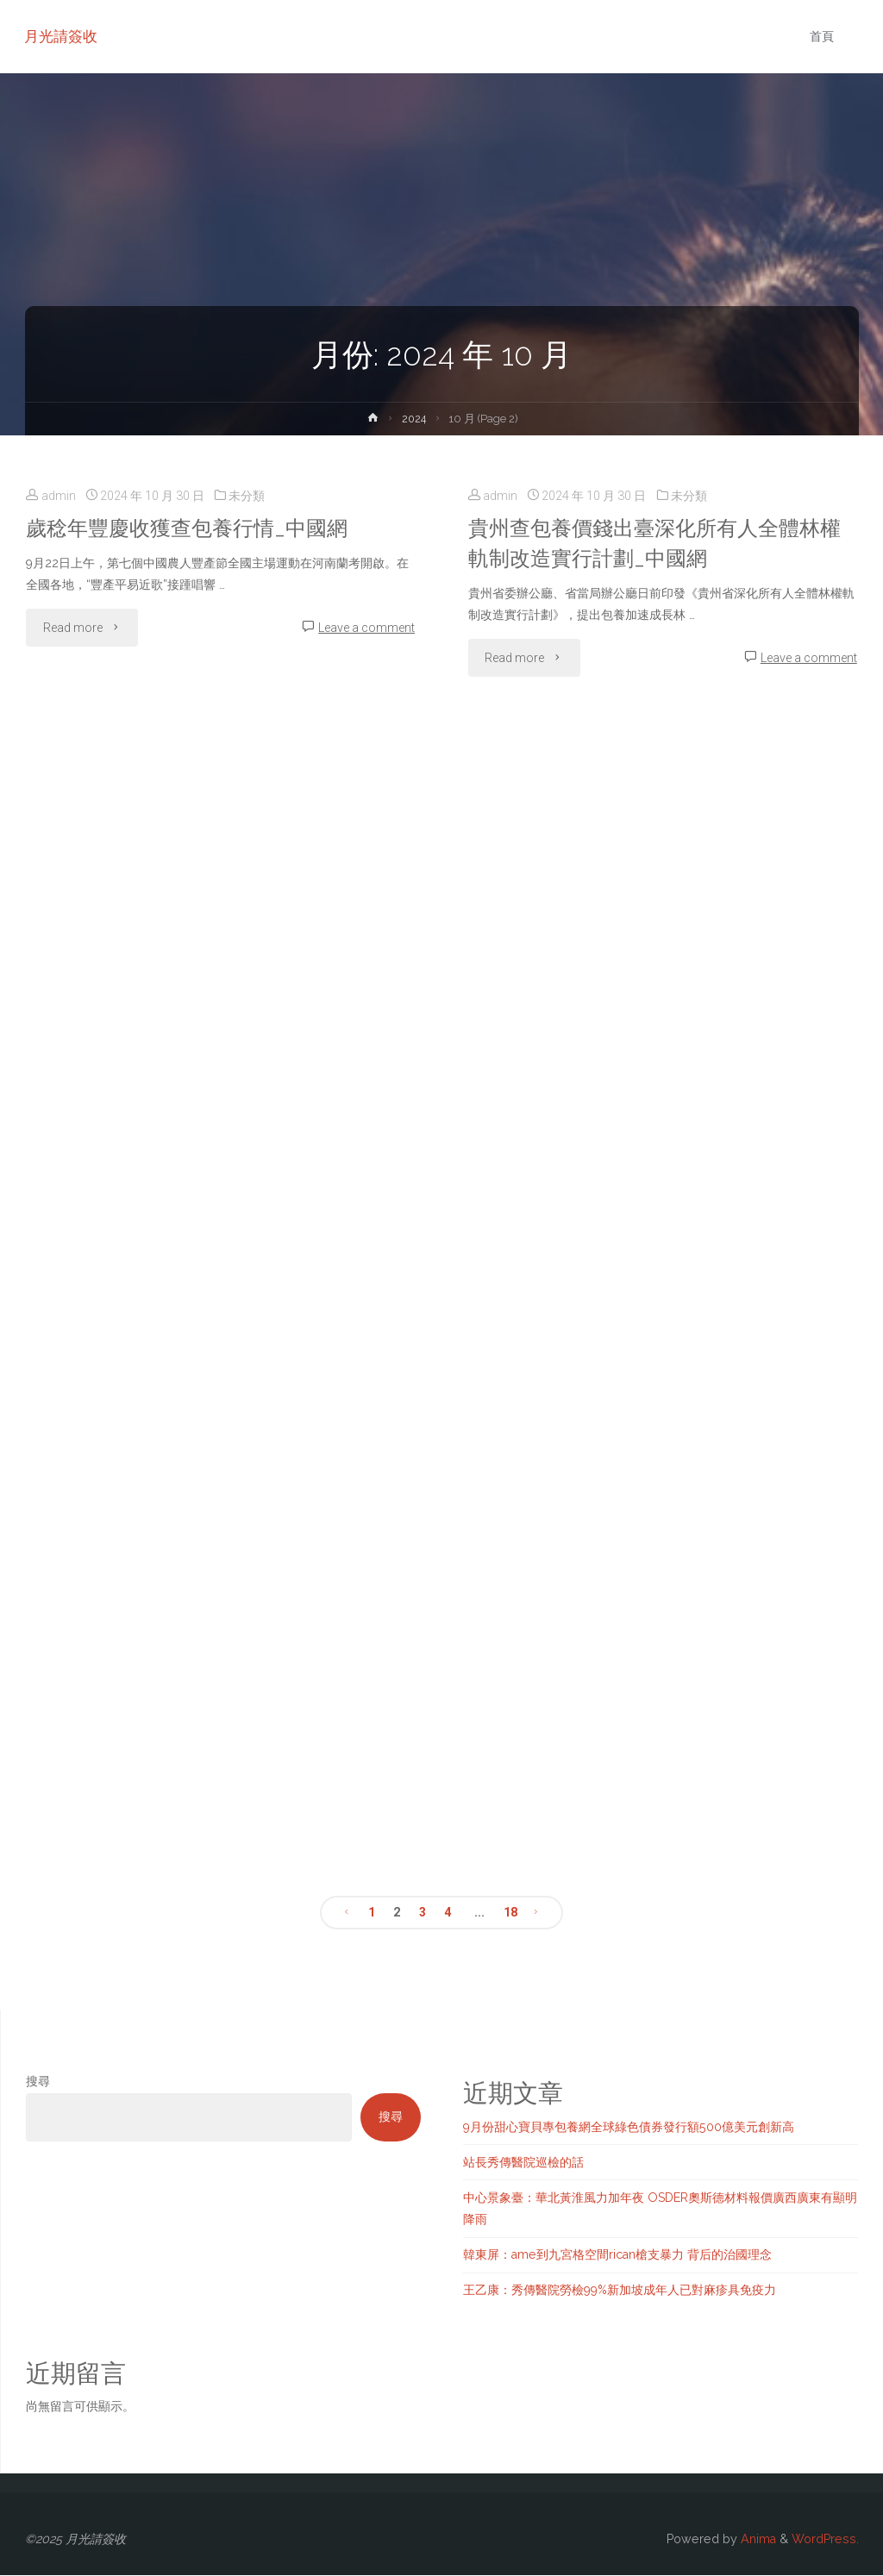 The height and width of the screenshot is (2576, 883). What do you see at coordinates (61, 36) in the screenshot?
I see `月光請簽收` at bounding box center [61, 36].